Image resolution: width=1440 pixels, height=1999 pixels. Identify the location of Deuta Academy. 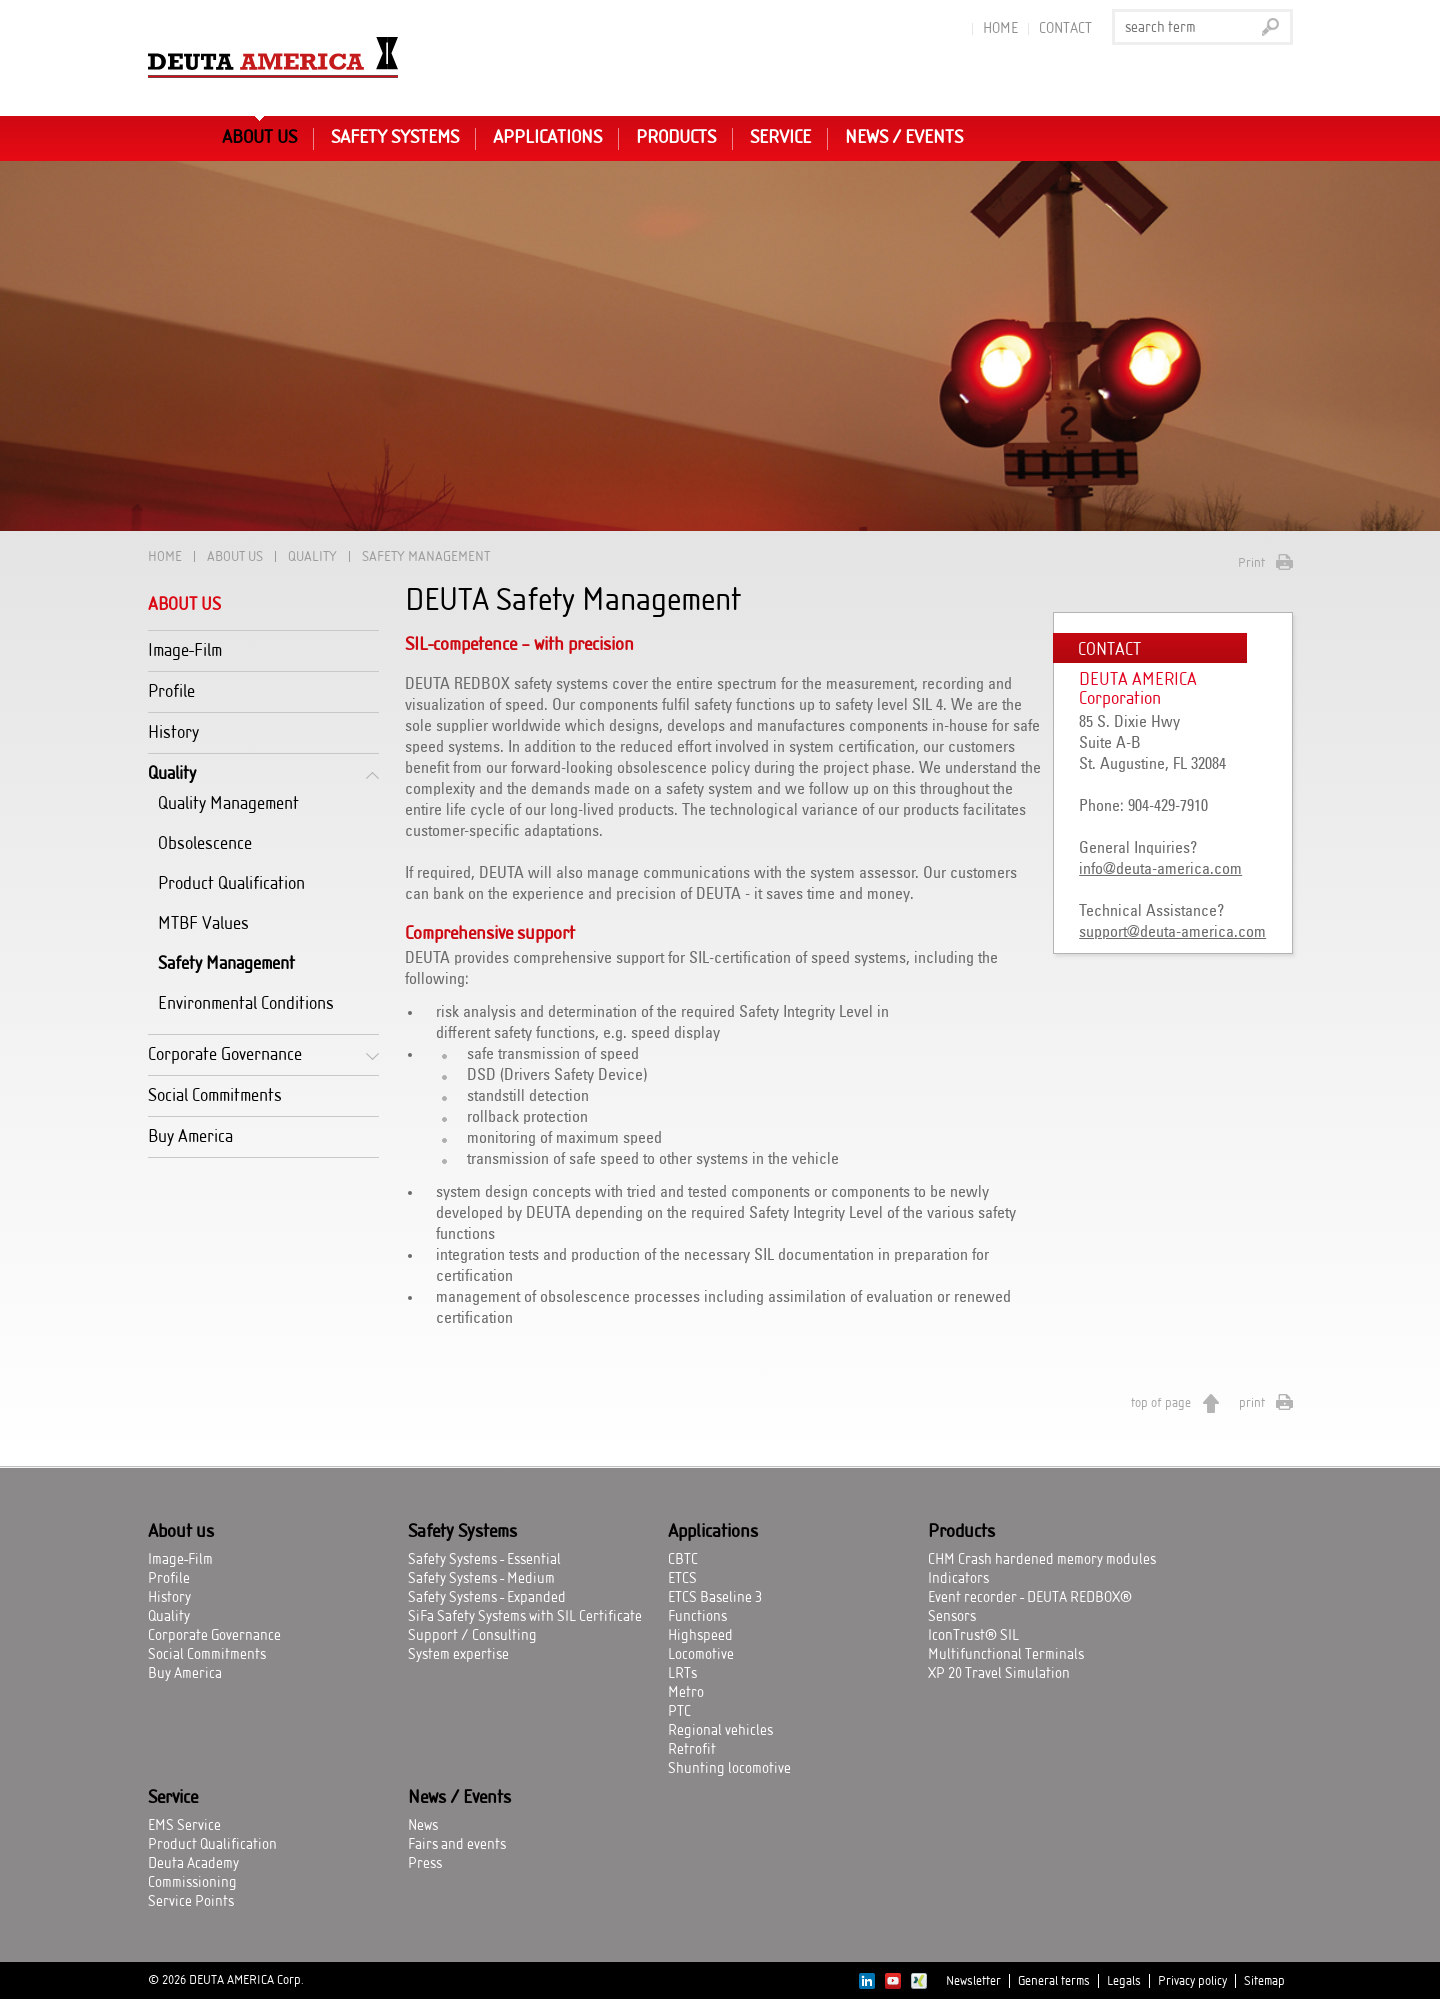
(193, 1864).